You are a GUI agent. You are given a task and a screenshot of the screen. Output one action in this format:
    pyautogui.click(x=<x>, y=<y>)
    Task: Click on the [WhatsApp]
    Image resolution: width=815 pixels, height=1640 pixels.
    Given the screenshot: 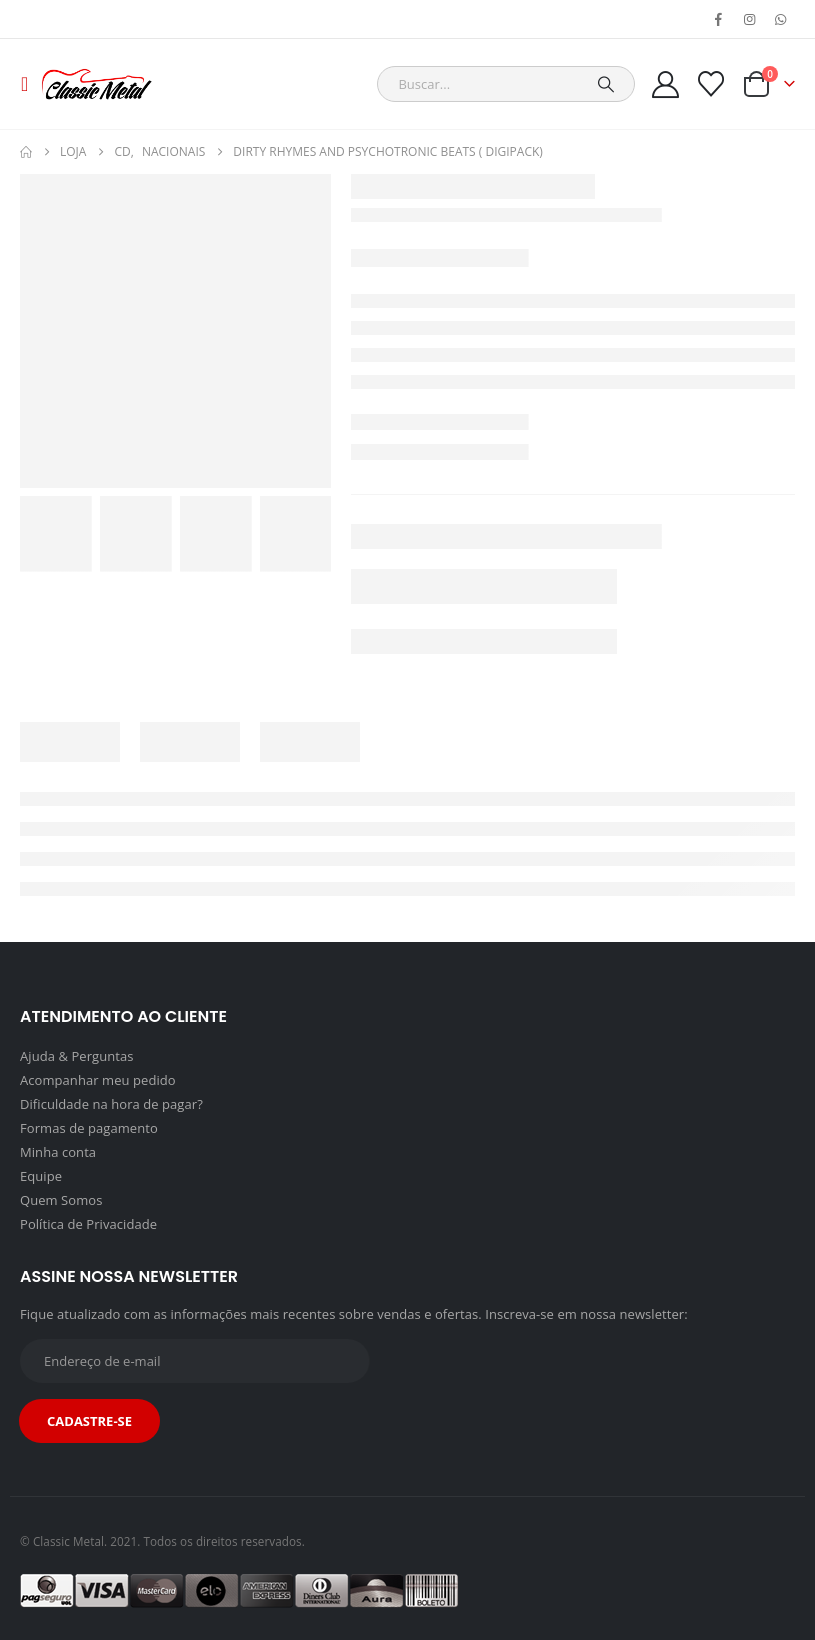 What is the action you would take?
    pyautogui.click(x=781, y=19)
    